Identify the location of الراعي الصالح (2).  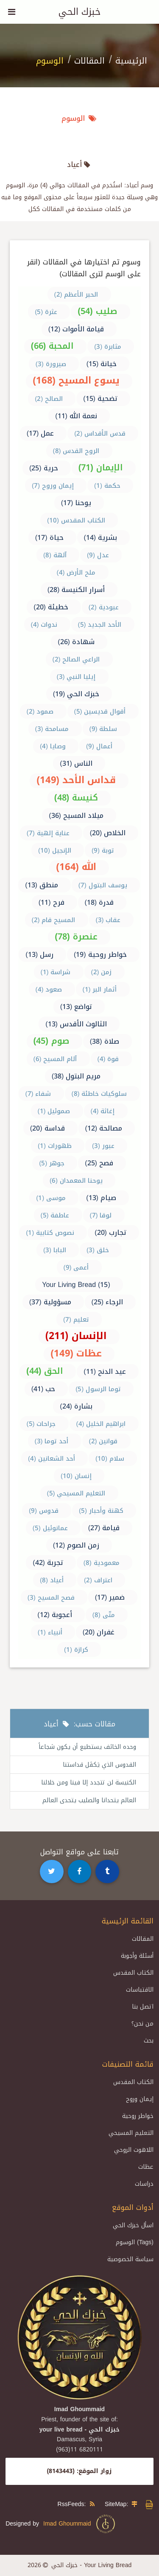
(76, 659).